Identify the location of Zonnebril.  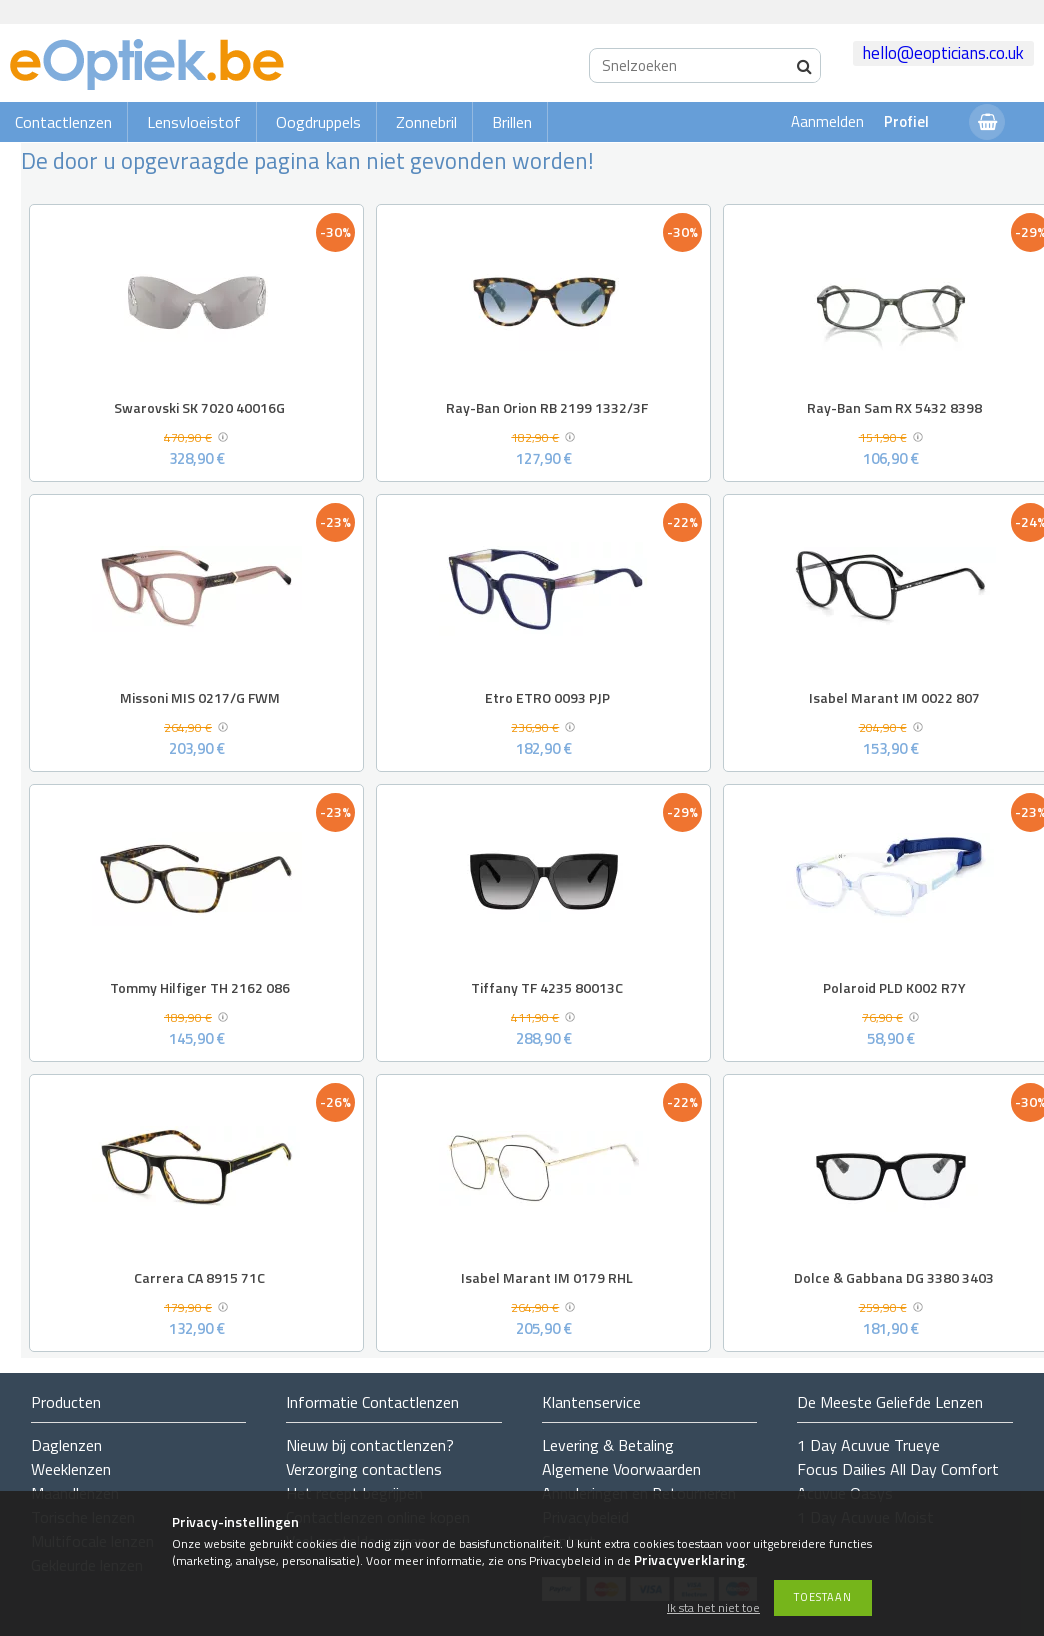
(426, 122).